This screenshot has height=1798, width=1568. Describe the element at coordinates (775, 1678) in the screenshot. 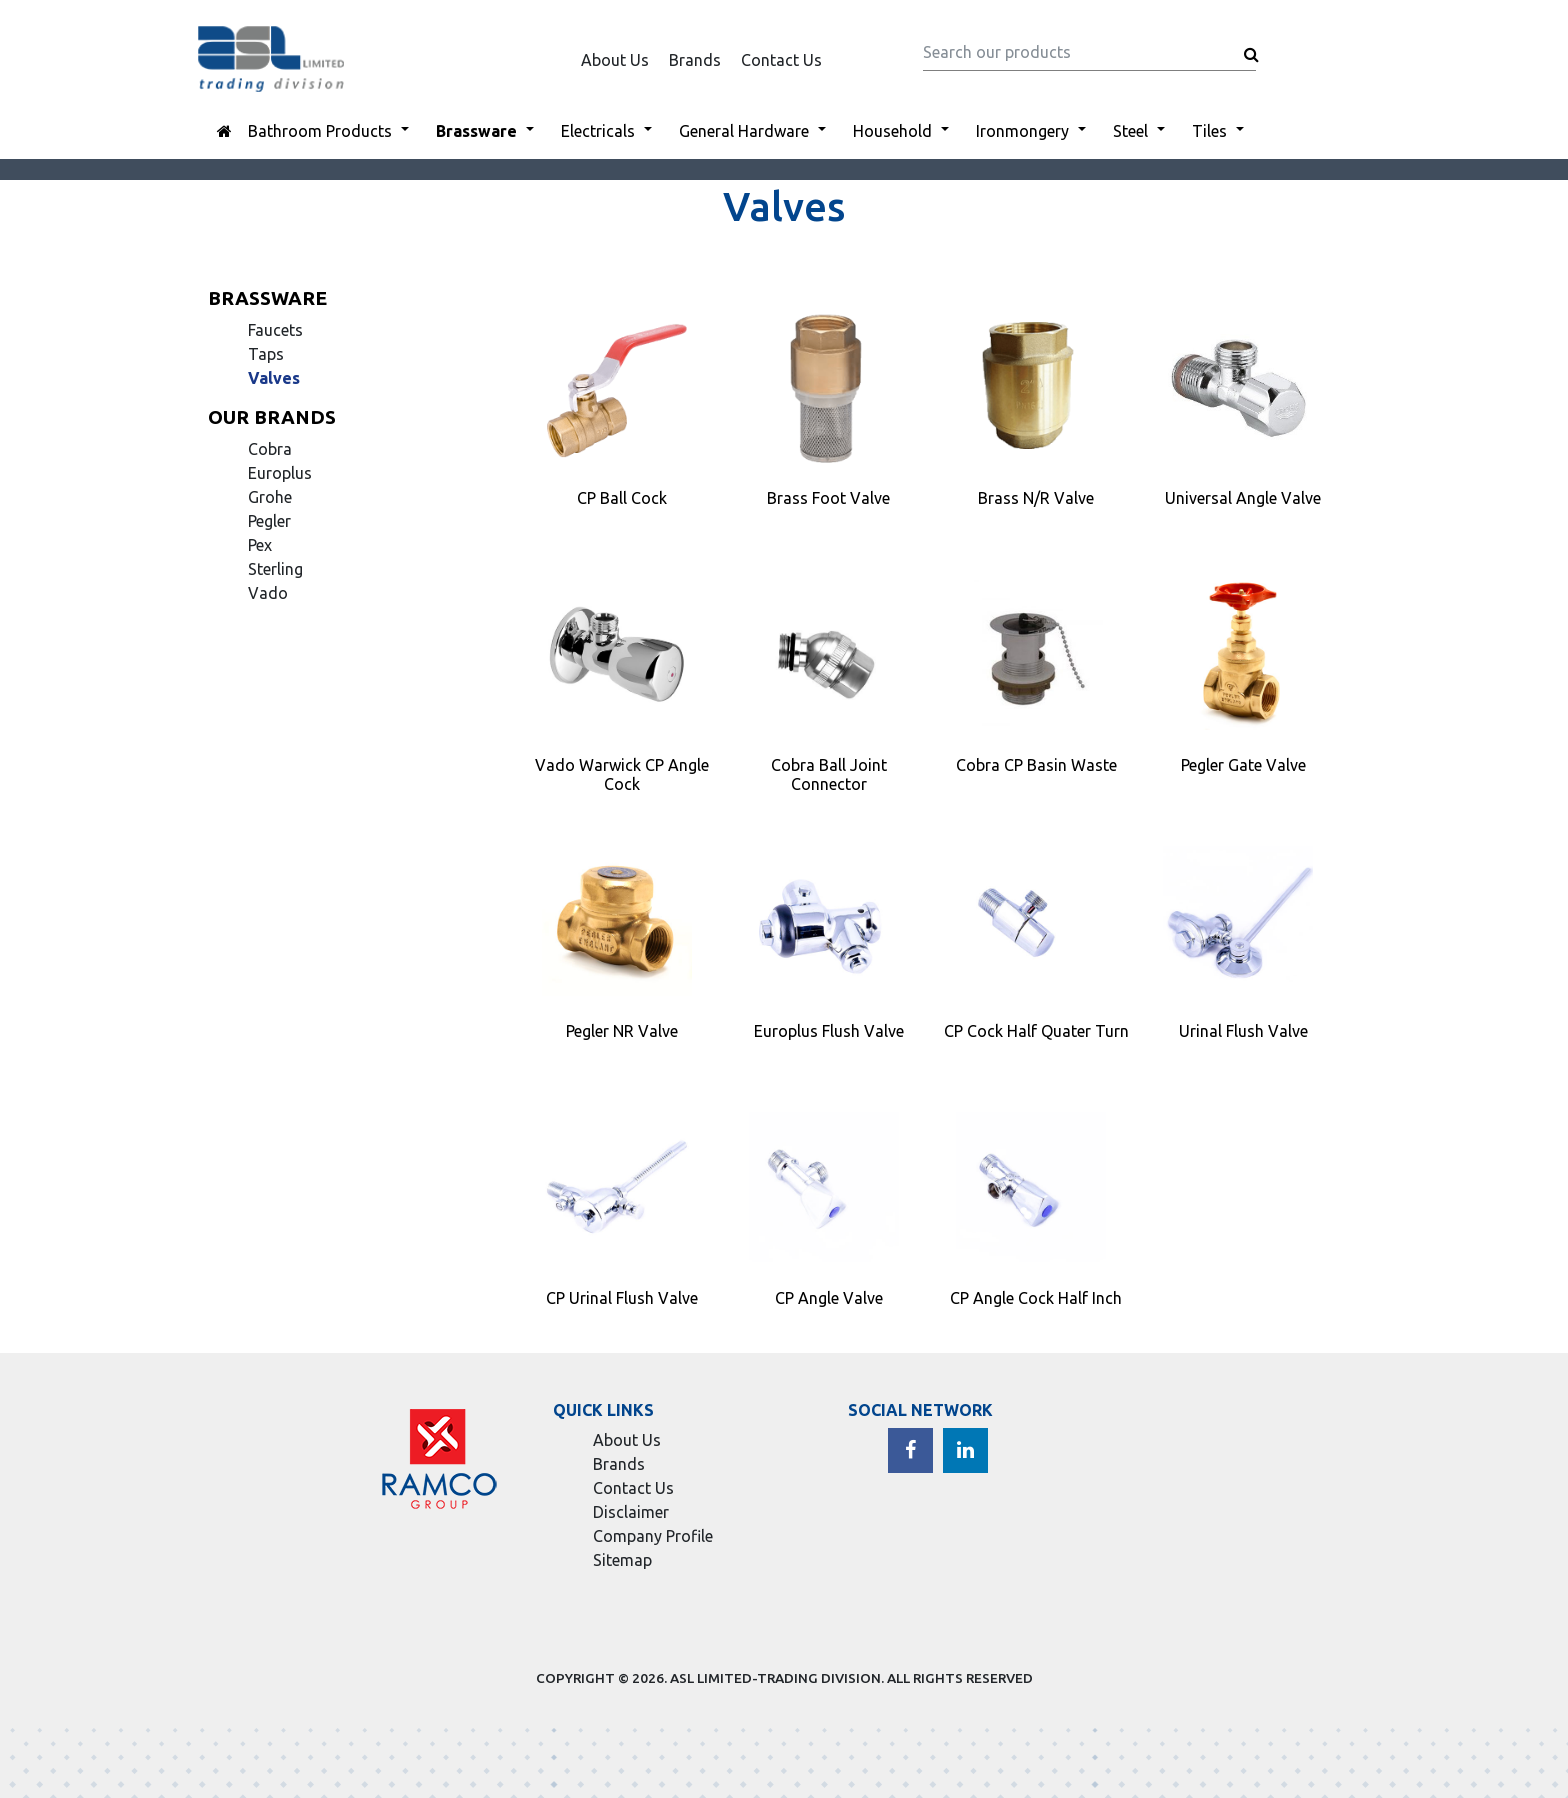

I see `ASL LIMITED-TRADING DIVISION` at that location.